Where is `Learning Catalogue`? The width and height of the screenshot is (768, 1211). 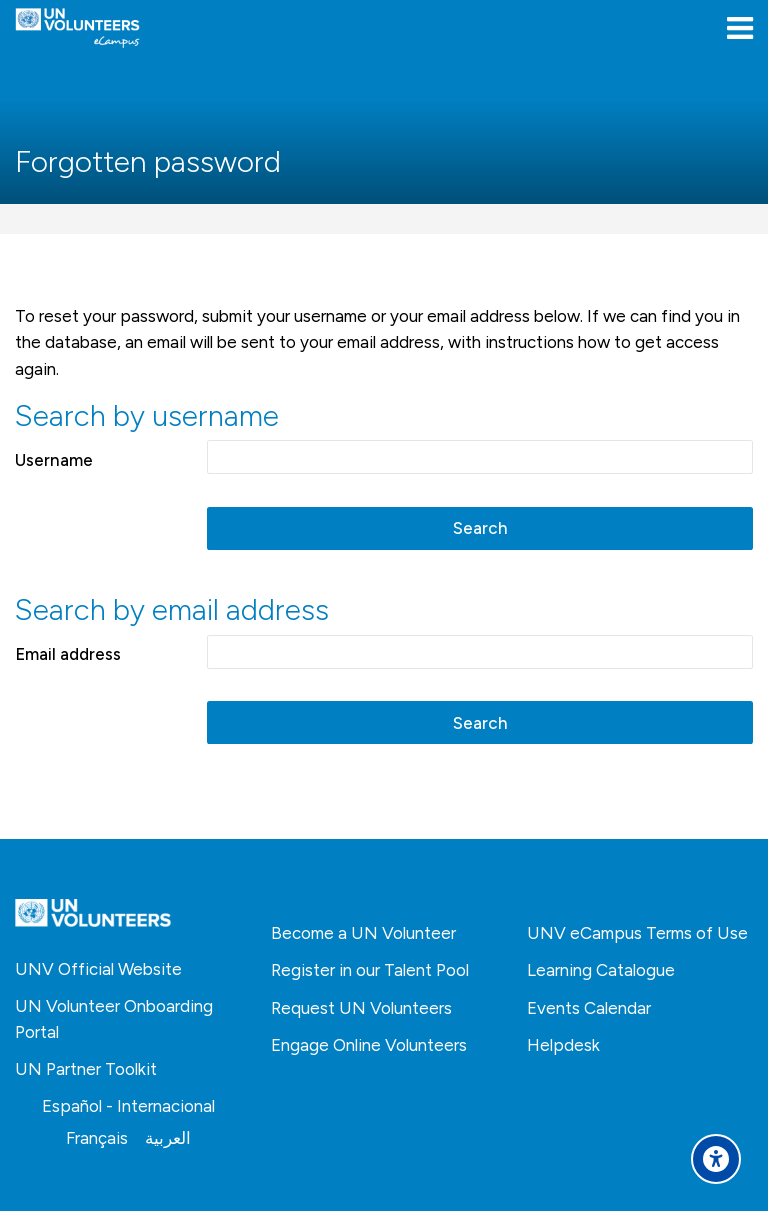
Learning Catalogue is located at coordinates (601, 970).